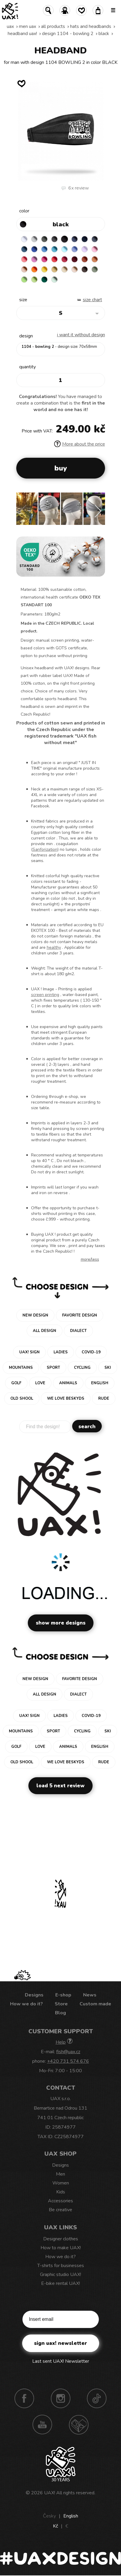  What do you see at coordinates (104, 33) in the screenshot?
I see `BLACK` at bounding box center [104, 33].